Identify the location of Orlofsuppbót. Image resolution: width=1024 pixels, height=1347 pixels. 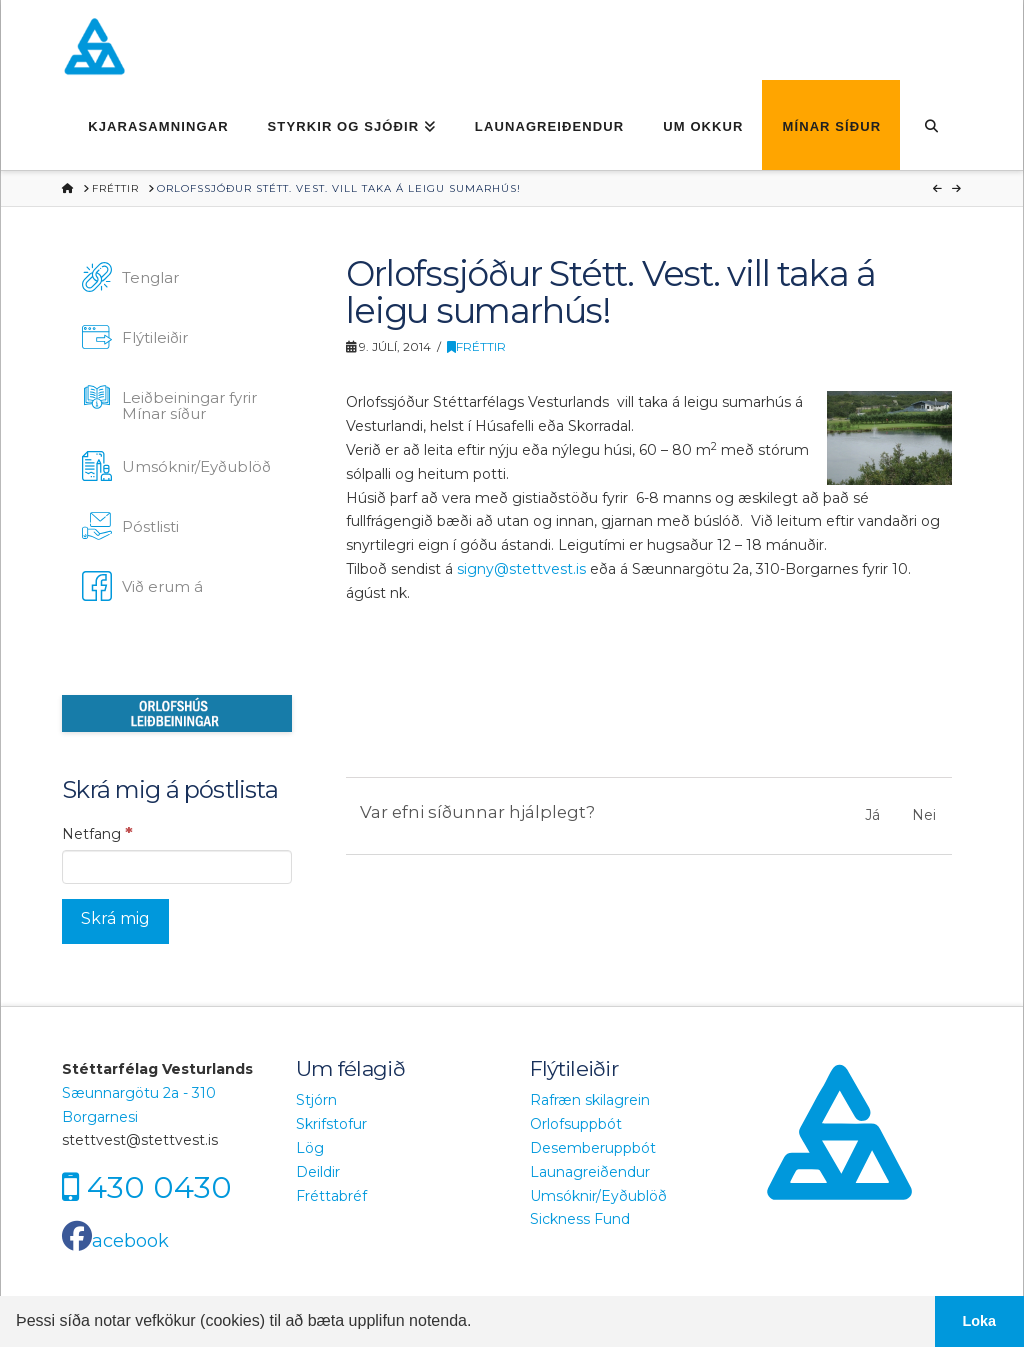
(576, 1124).